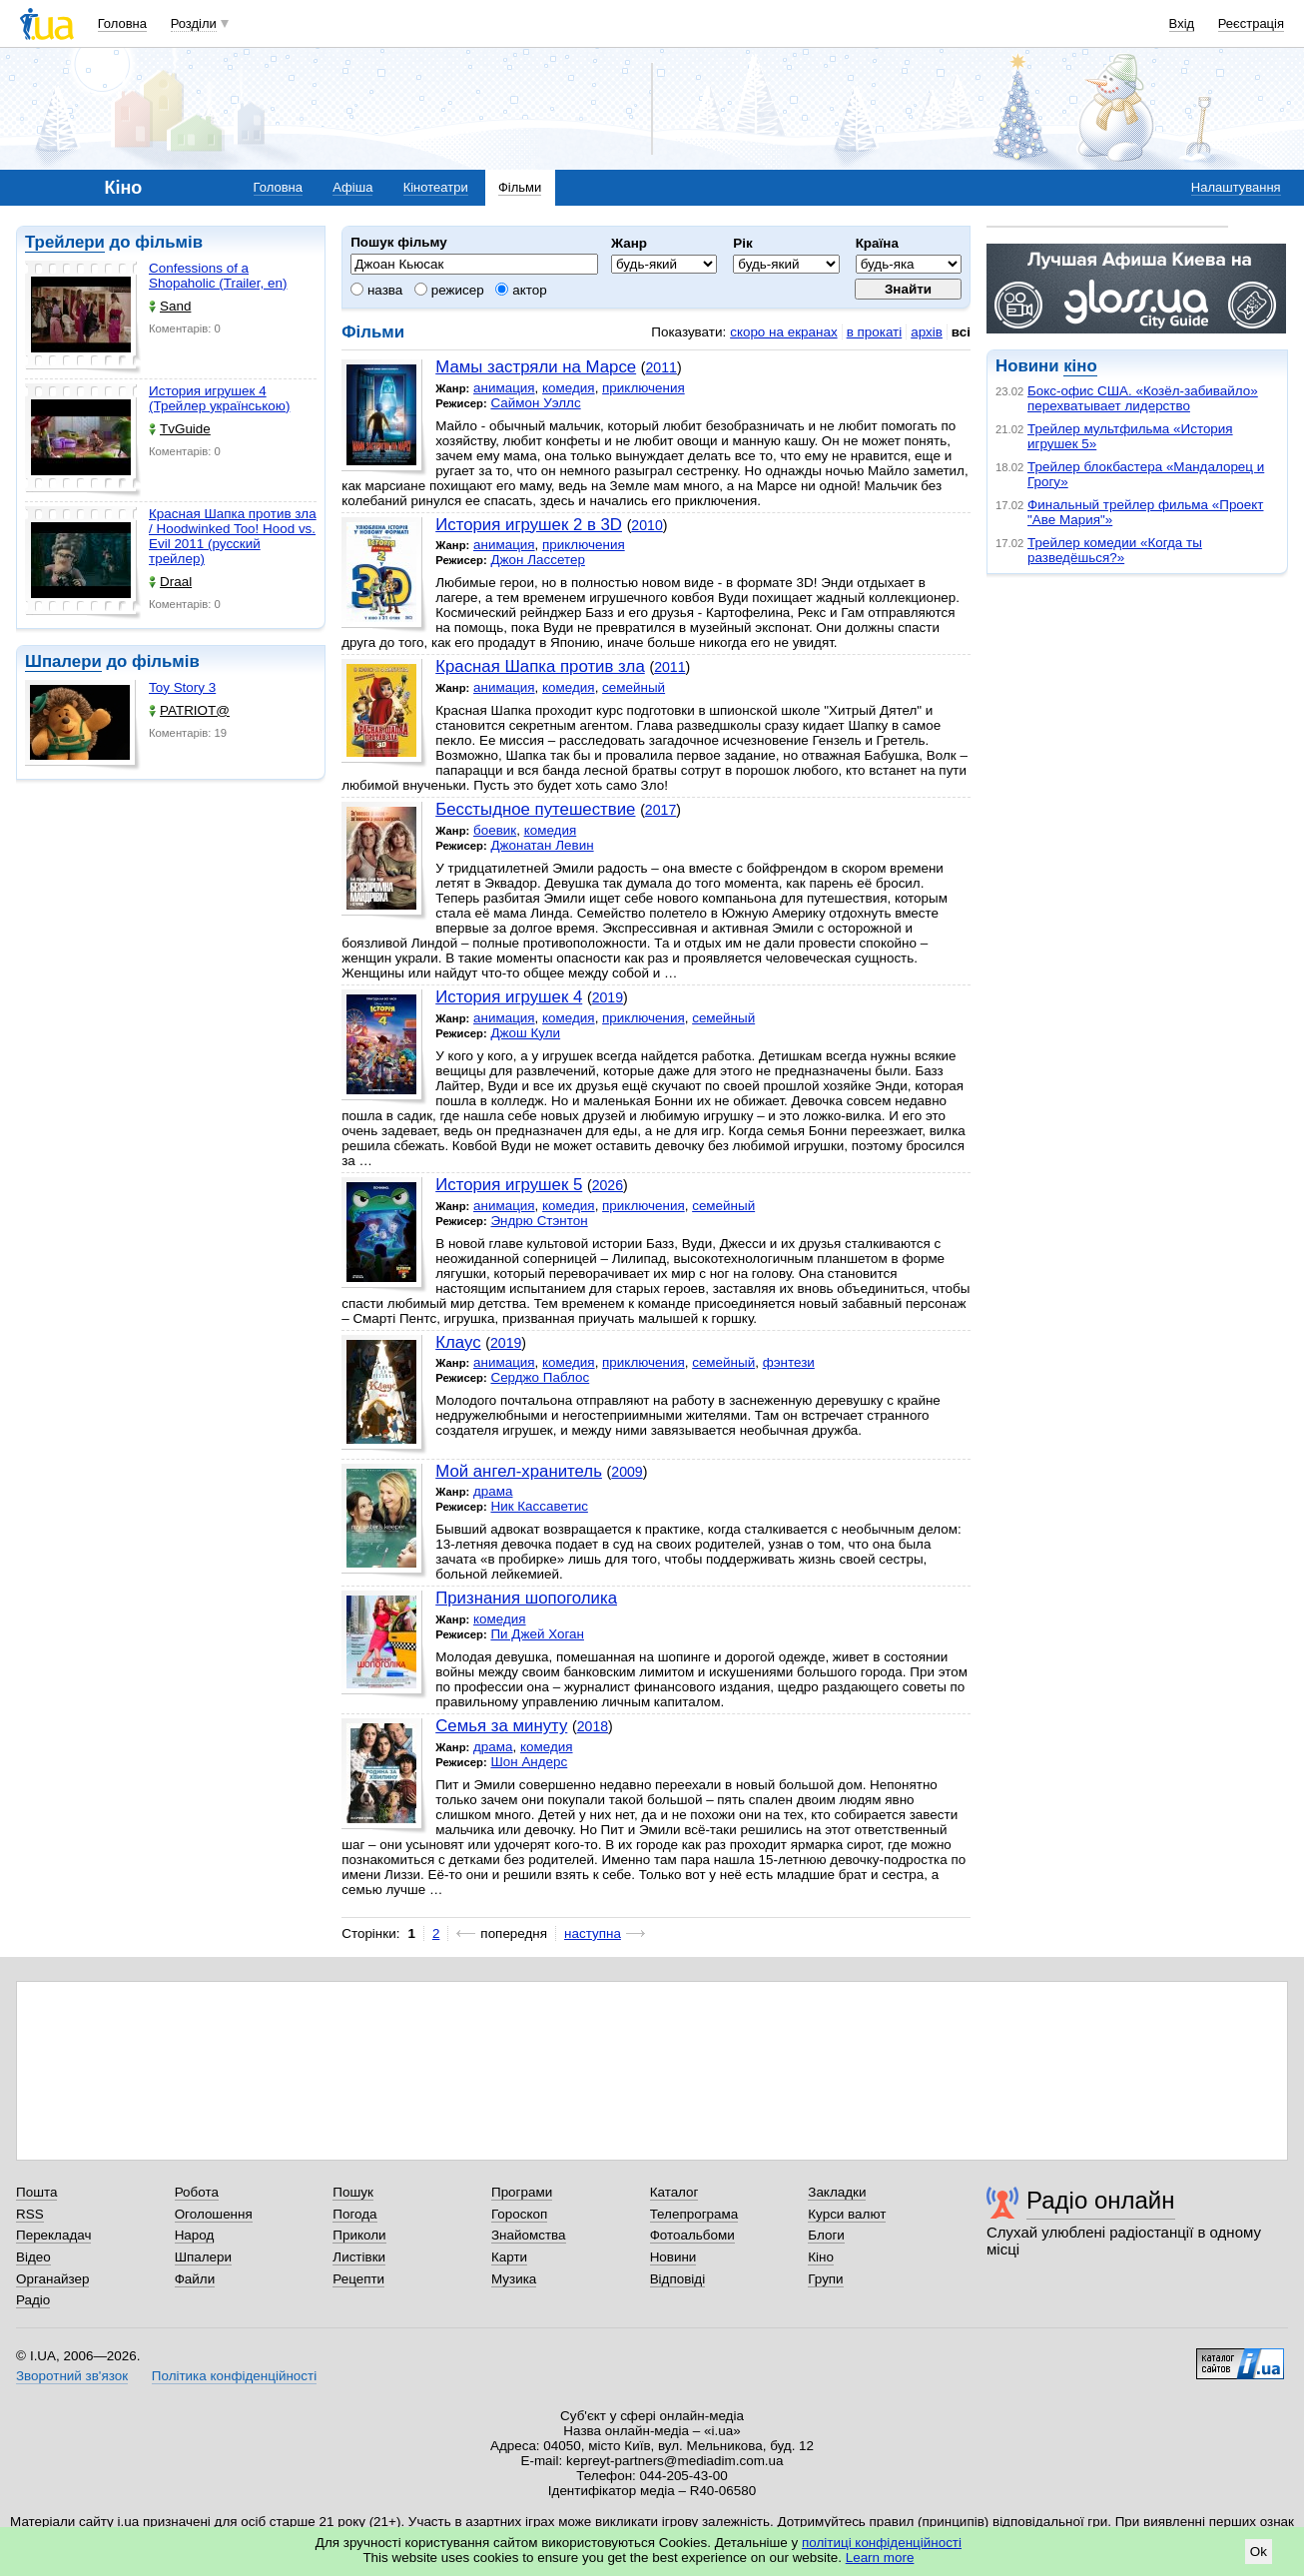 The width and height of the screenshot is (1304, 2576). I want to click on Пошук, so click(352, 2192).